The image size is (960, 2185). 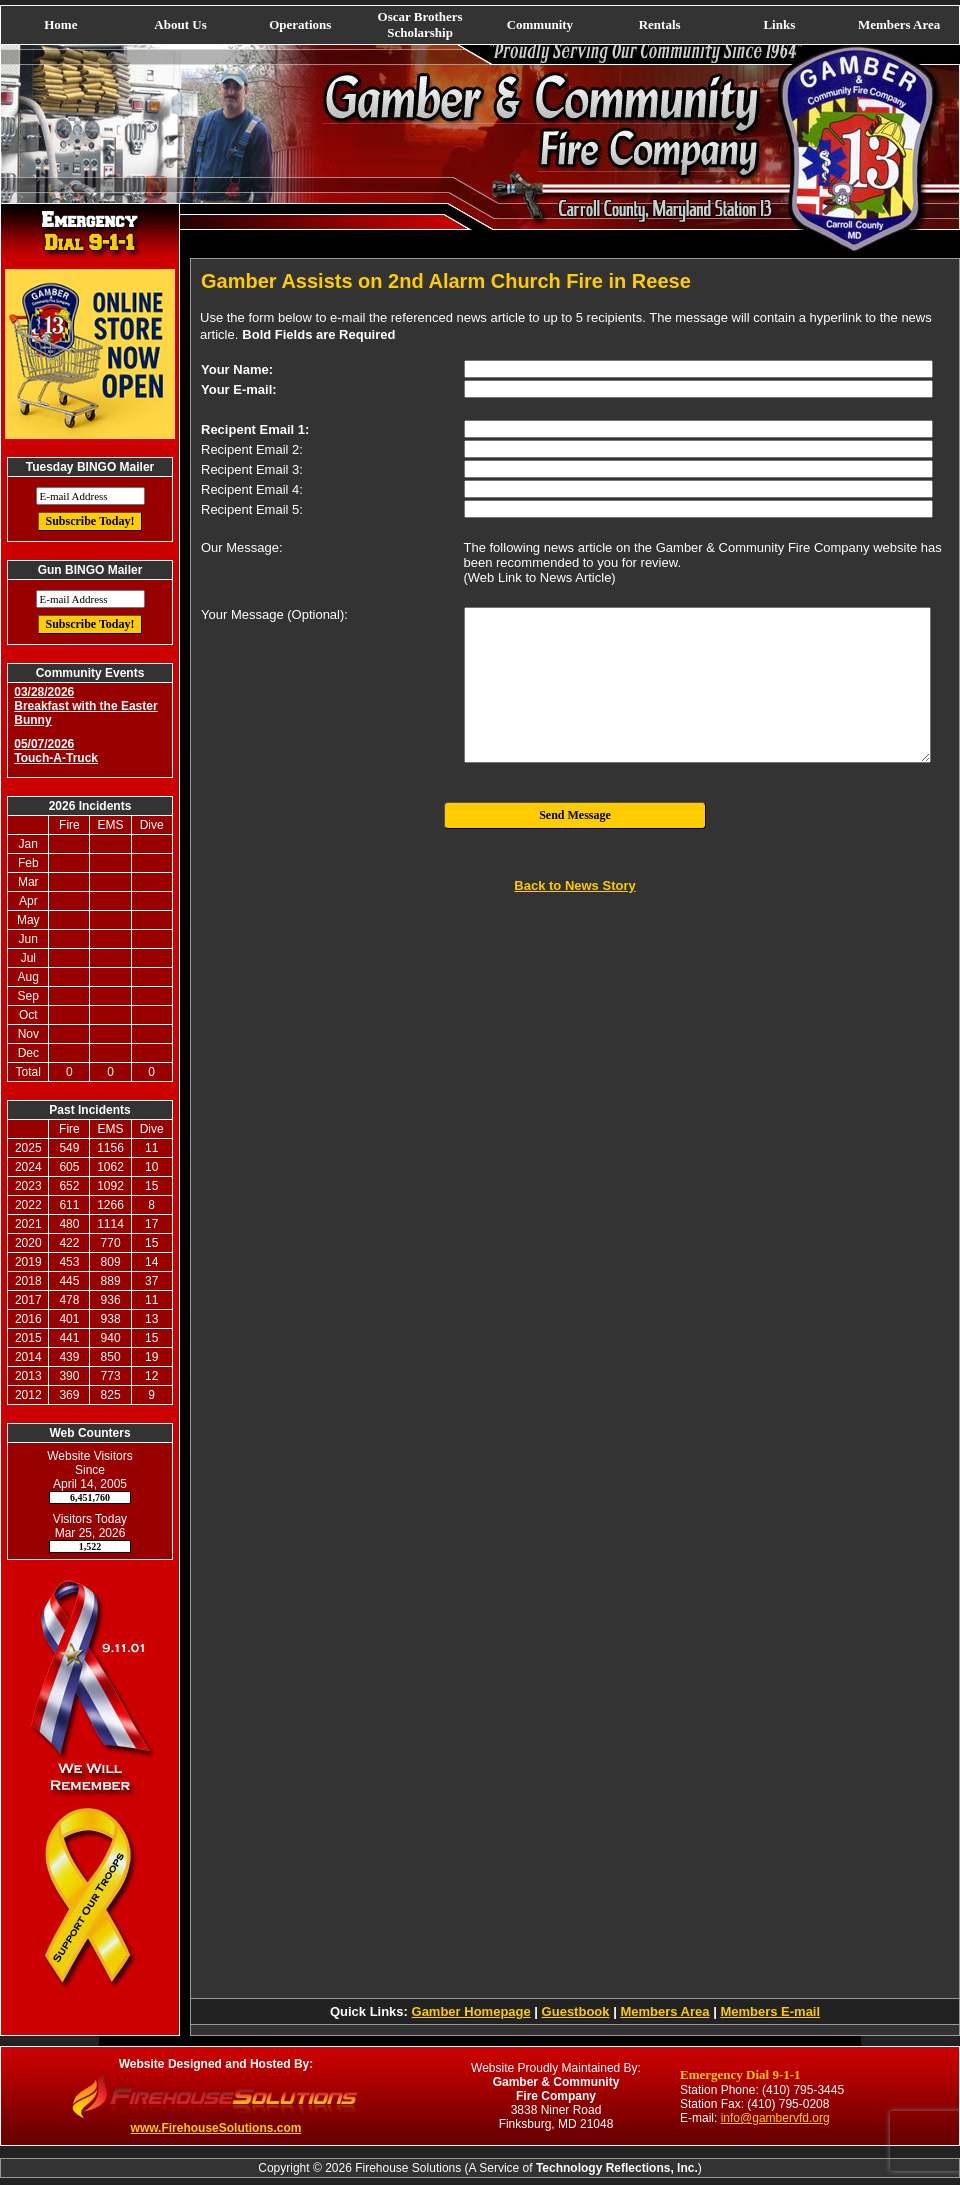 I want to click on Guestbook, so click(x=576, y=2011).